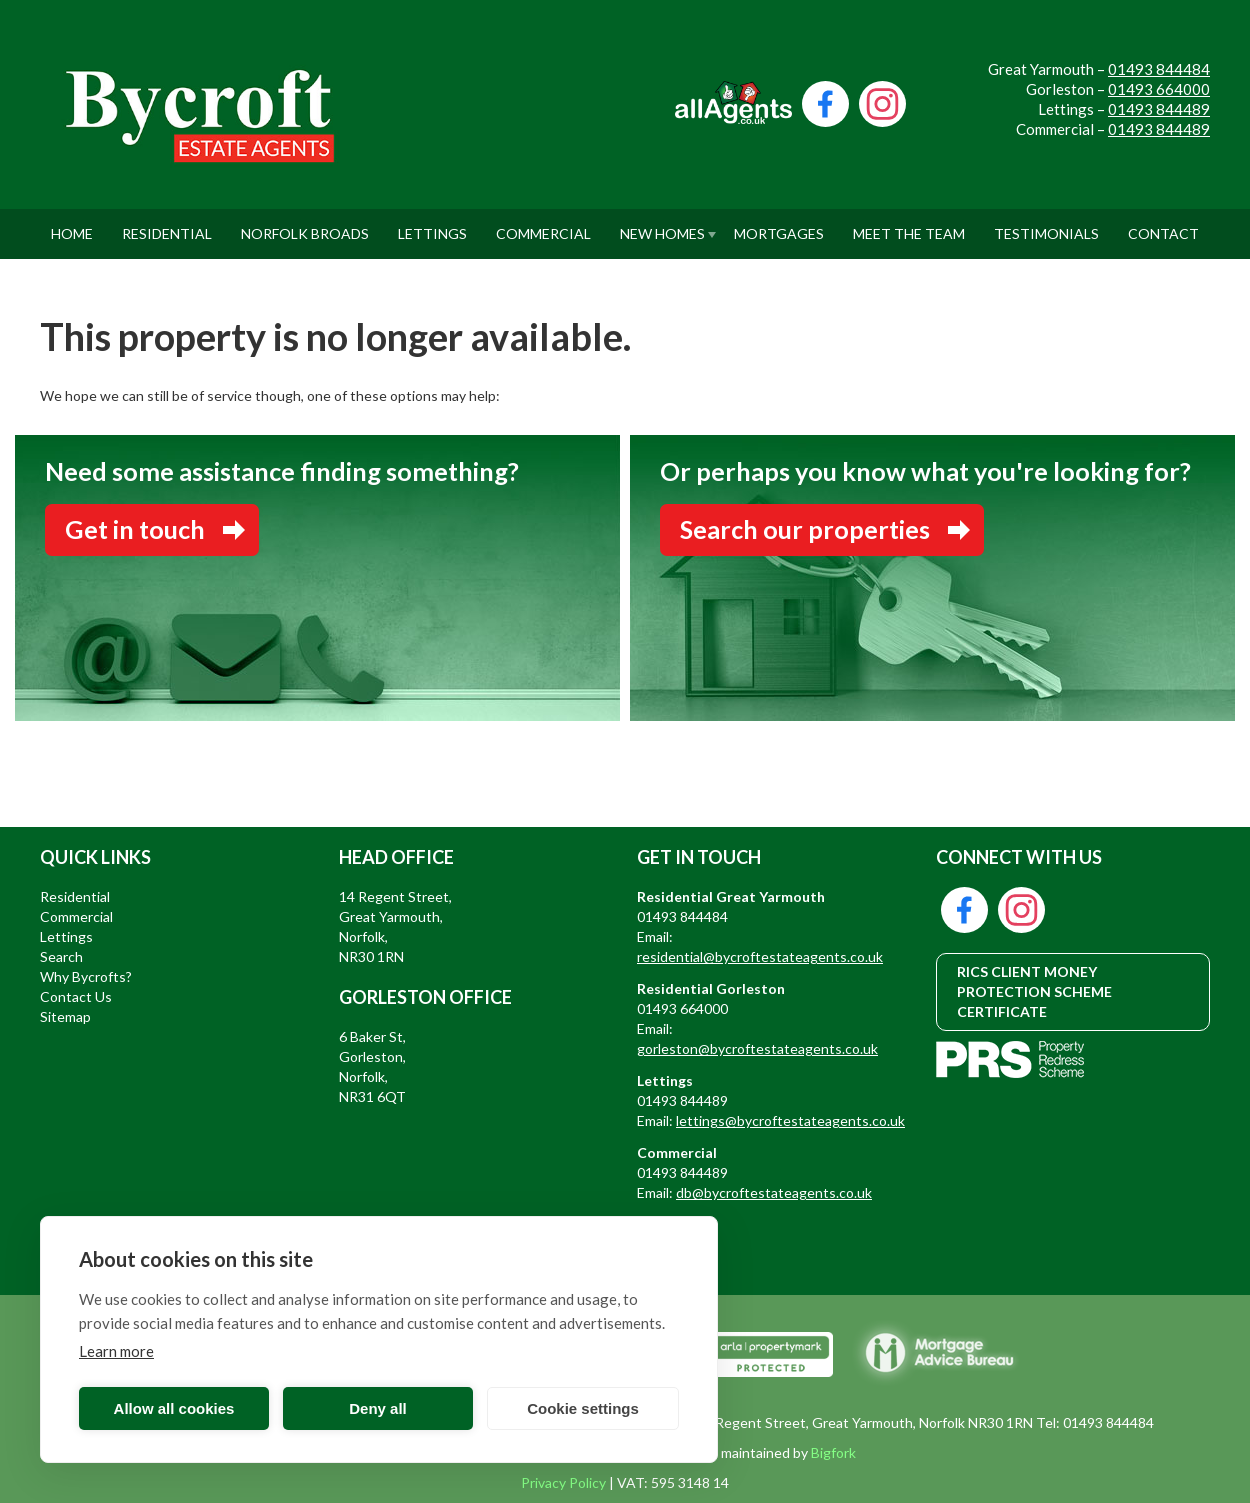 The image size is (1250, 1503). Describe the element at coordinates (86, 976) in the screenshot. I see `Why Bycrofts?` at that location.